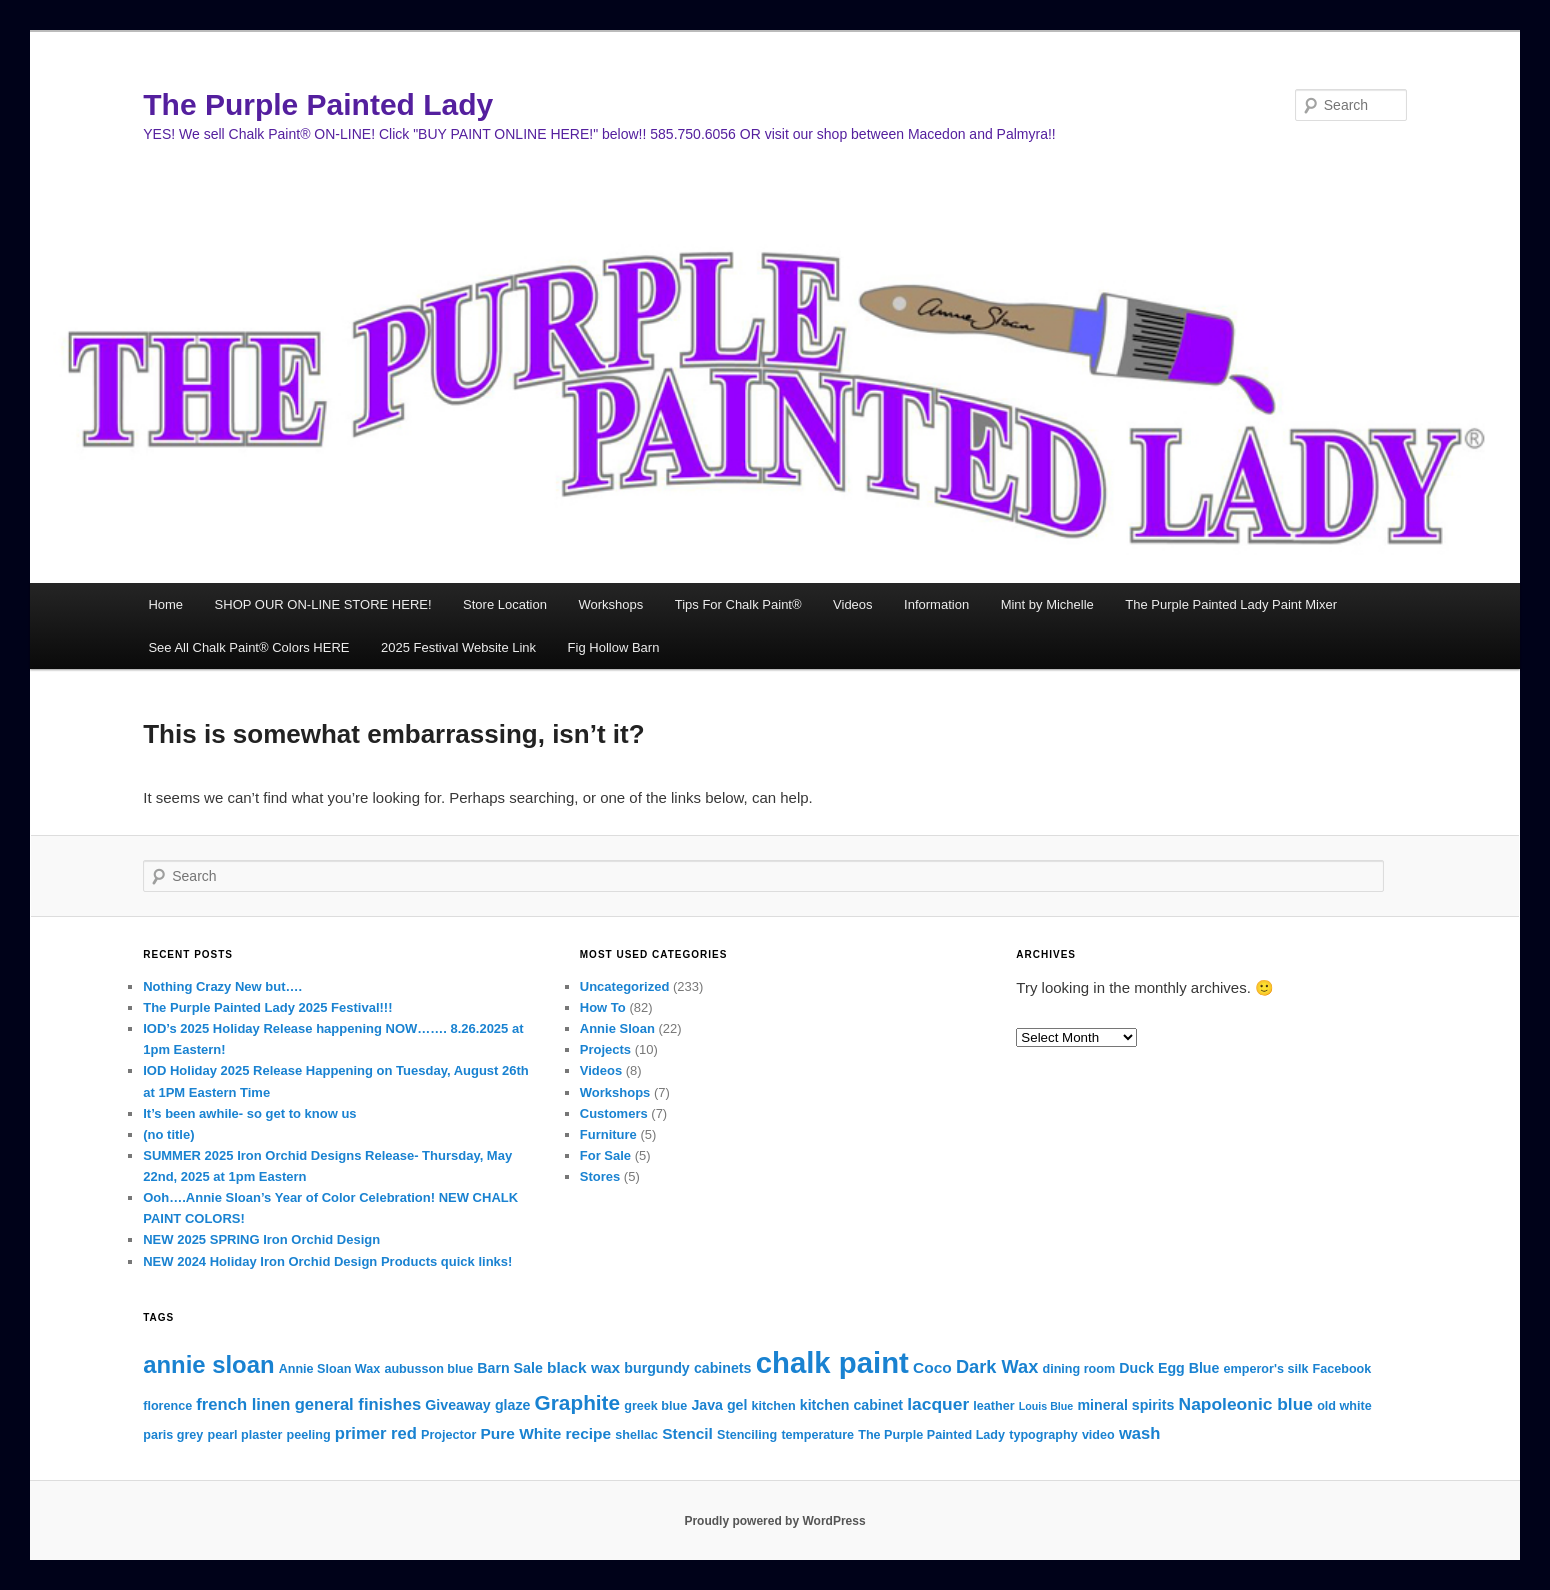  What do you see at coordinates (505, 604) in the screenshot?
I see `Store Location` at bounding box center [505, 604].